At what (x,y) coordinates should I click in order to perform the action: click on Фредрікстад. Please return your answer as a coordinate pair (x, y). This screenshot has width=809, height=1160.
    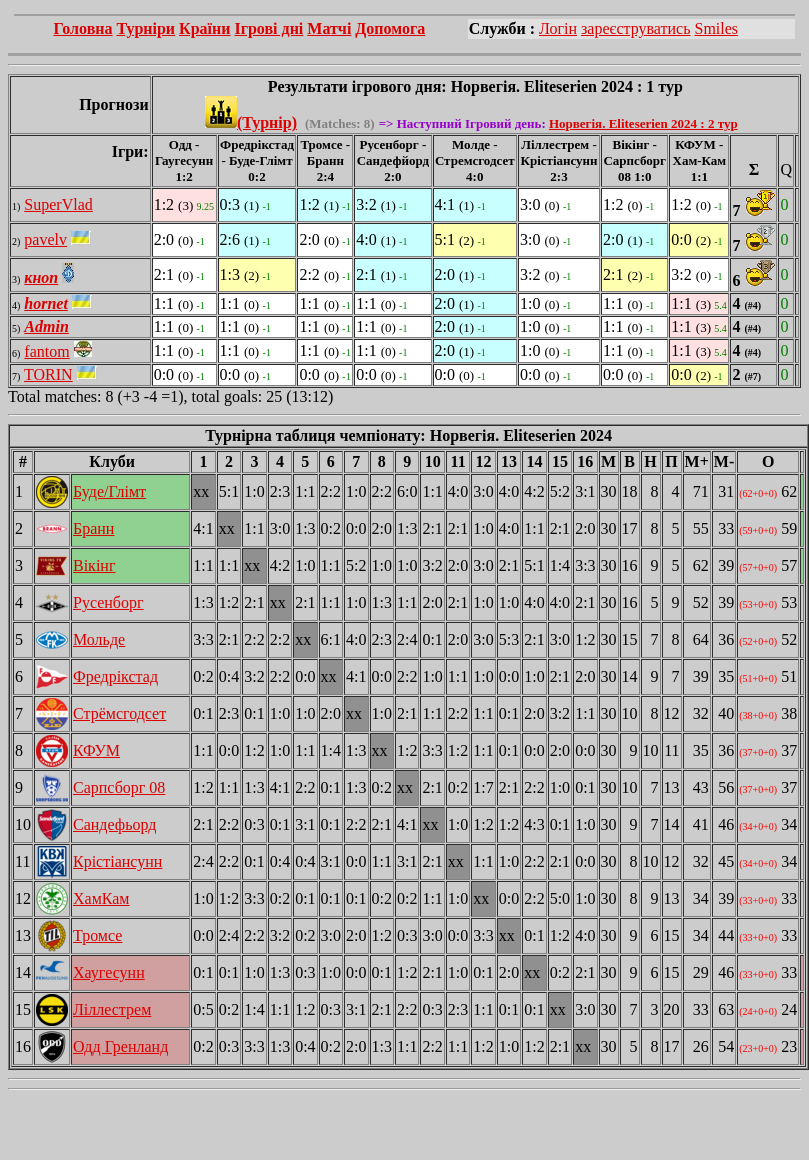
    Looking at the image, I should click on (115, 676).